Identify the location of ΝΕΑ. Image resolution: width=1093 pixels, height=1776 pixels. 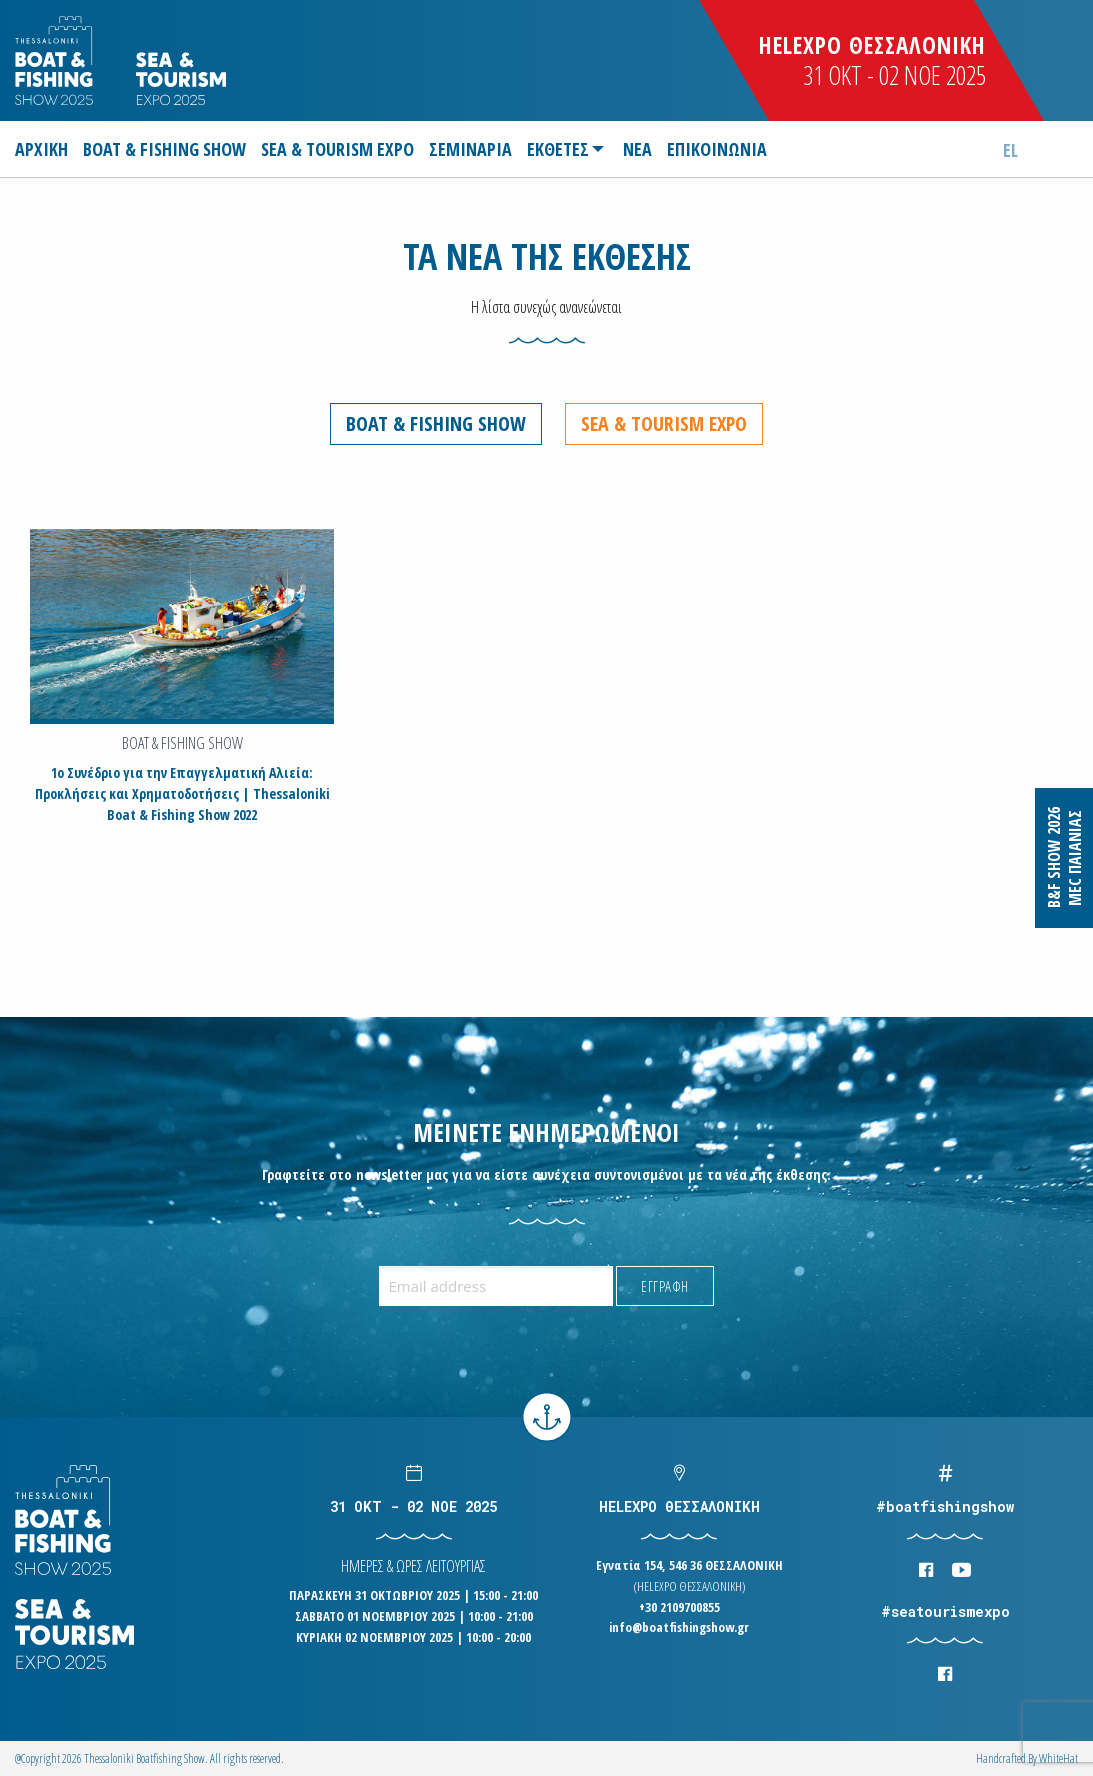
(637, 149).